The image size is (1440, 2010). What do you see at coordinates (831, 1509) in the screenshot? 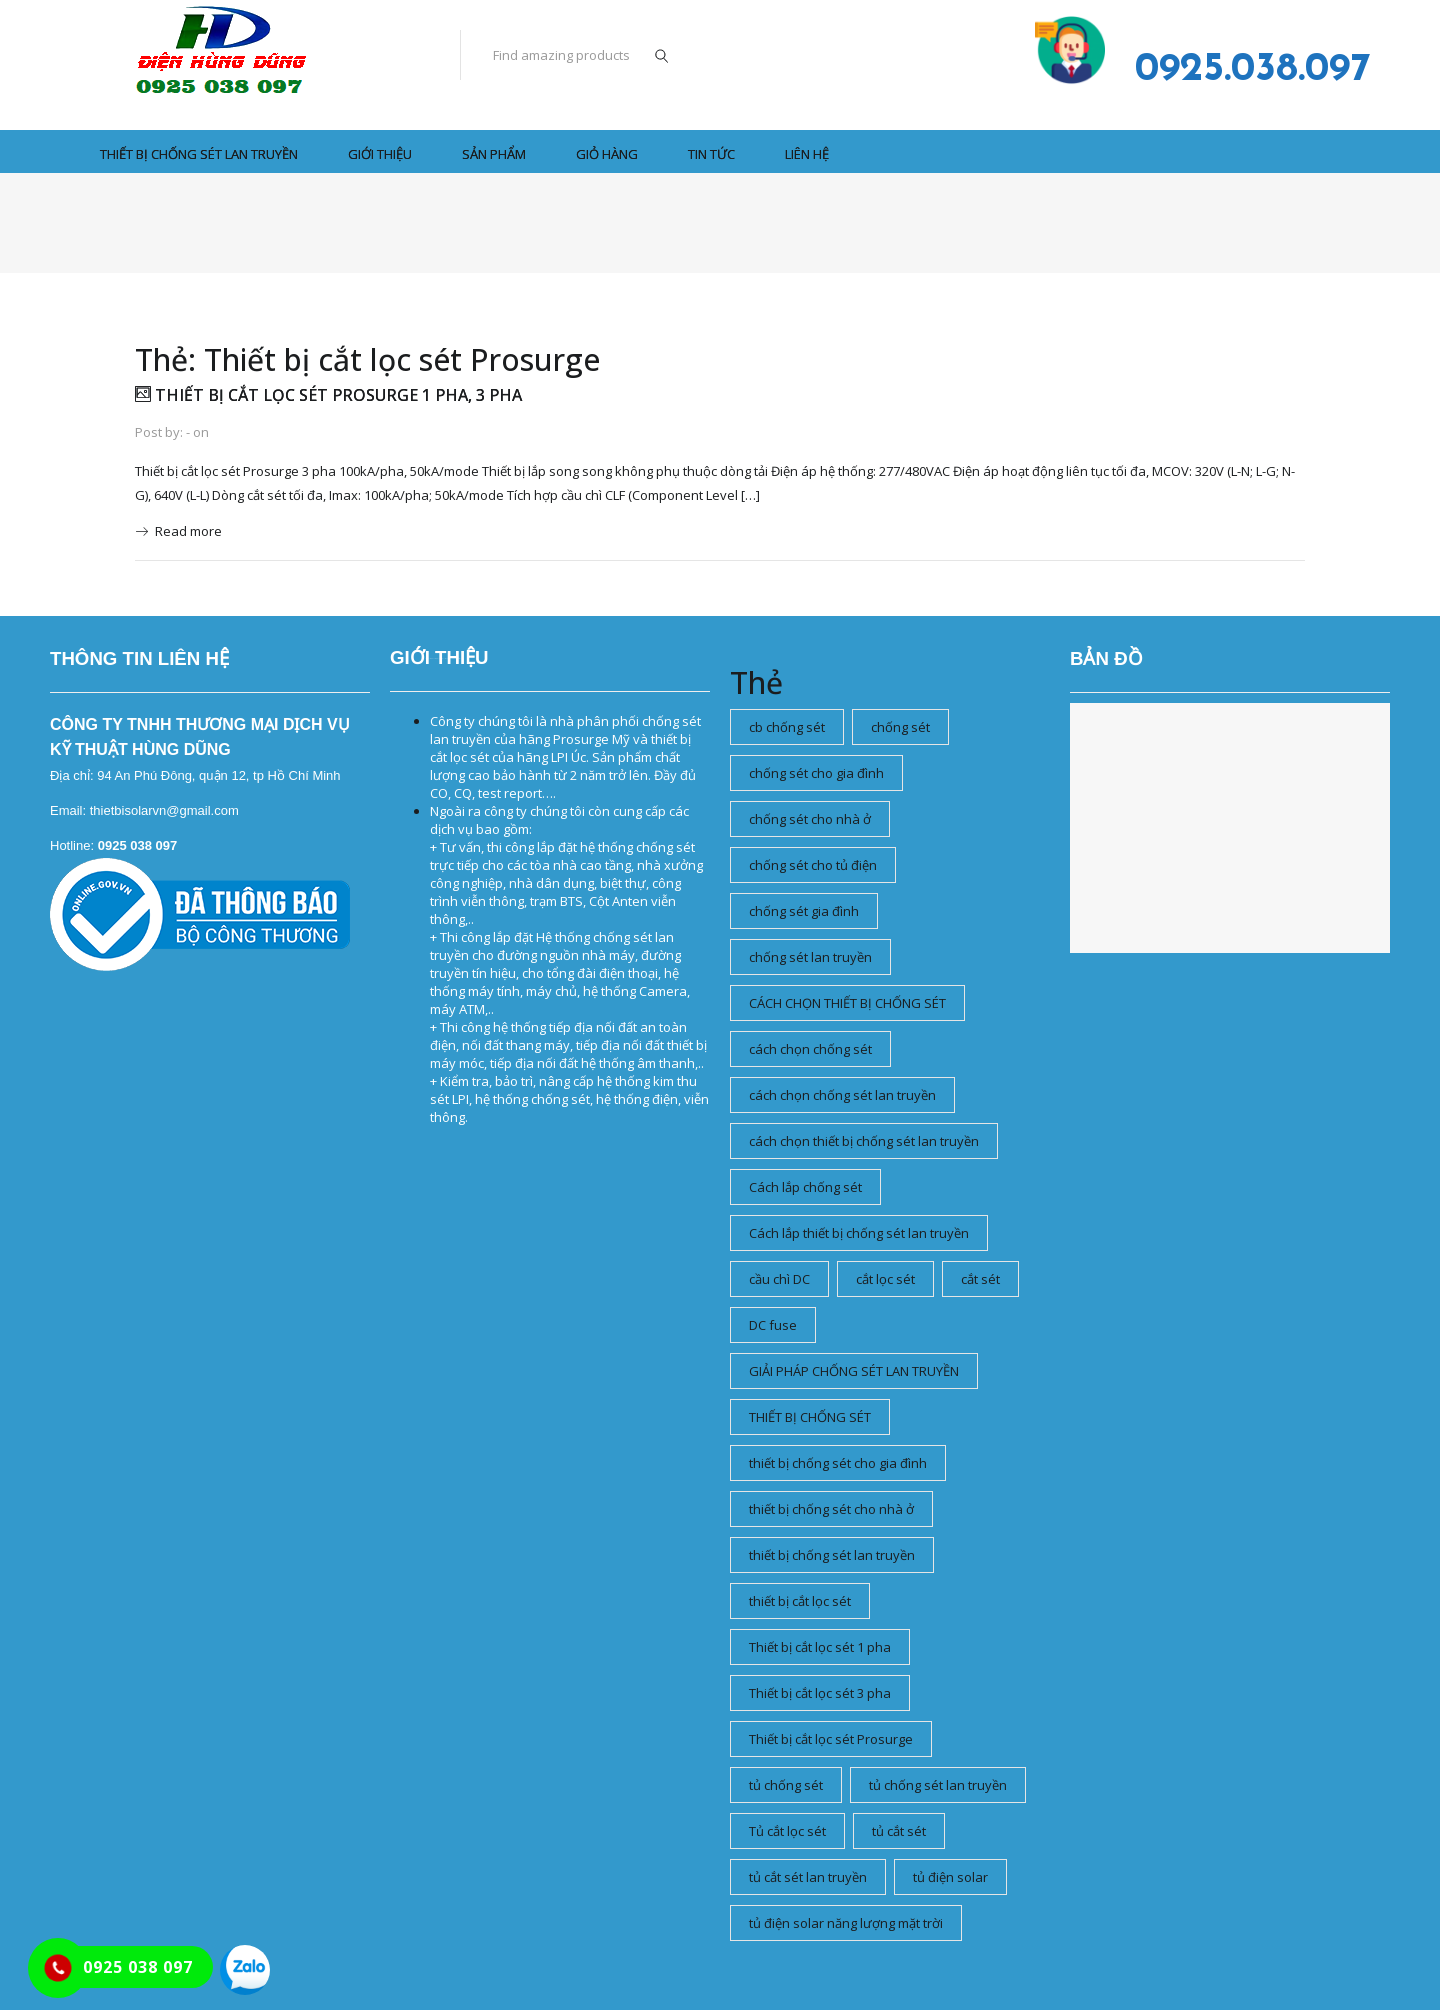
I see `thiết bị chống sét cho nhà ở [thiết bị chống sét cho nhà ở (1 mục)]` at bounding box center [831, 1509].